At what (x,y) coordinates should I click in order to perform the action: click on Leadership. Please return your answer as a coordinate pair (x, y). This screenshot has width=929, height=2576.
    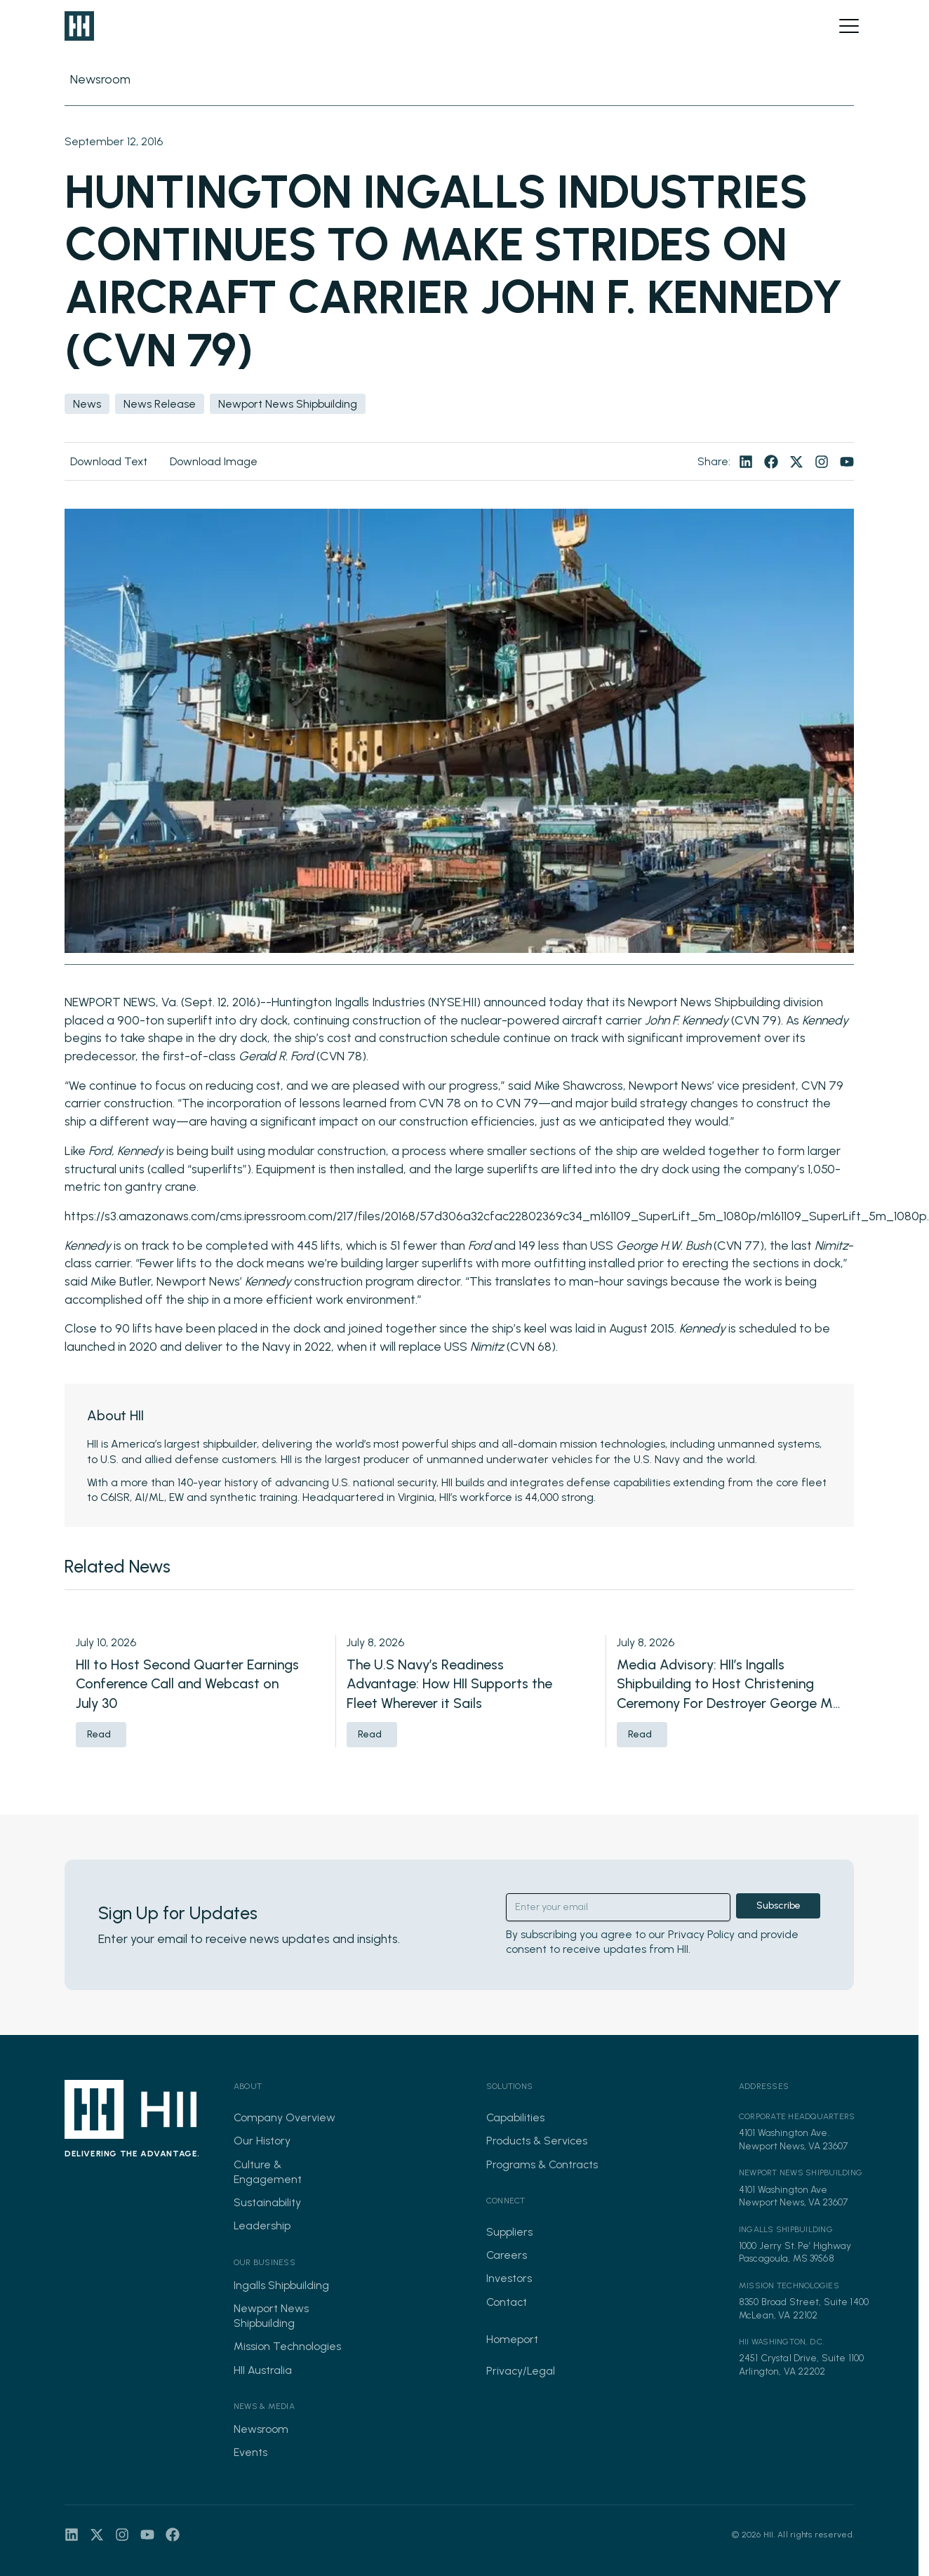
    Looking at the image, I should click on (262, 2225).